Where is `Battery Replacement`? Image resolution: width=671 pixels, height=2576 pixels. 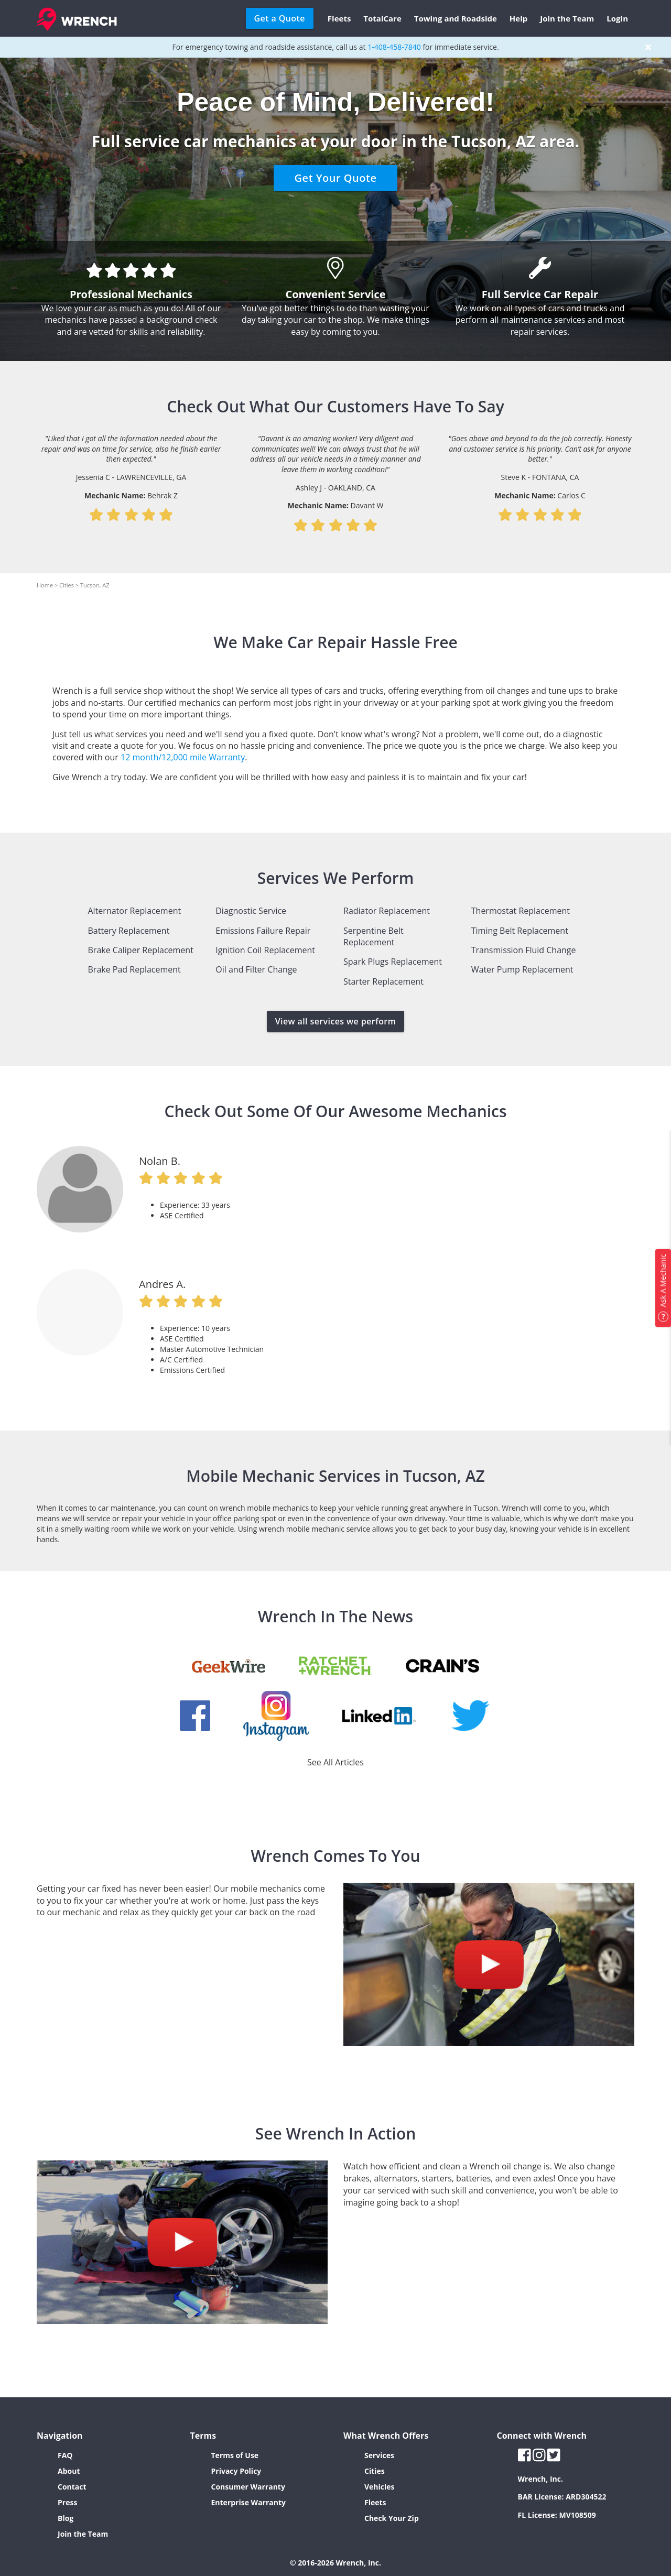 Battery Replacement is located at coordinates (129, 930).